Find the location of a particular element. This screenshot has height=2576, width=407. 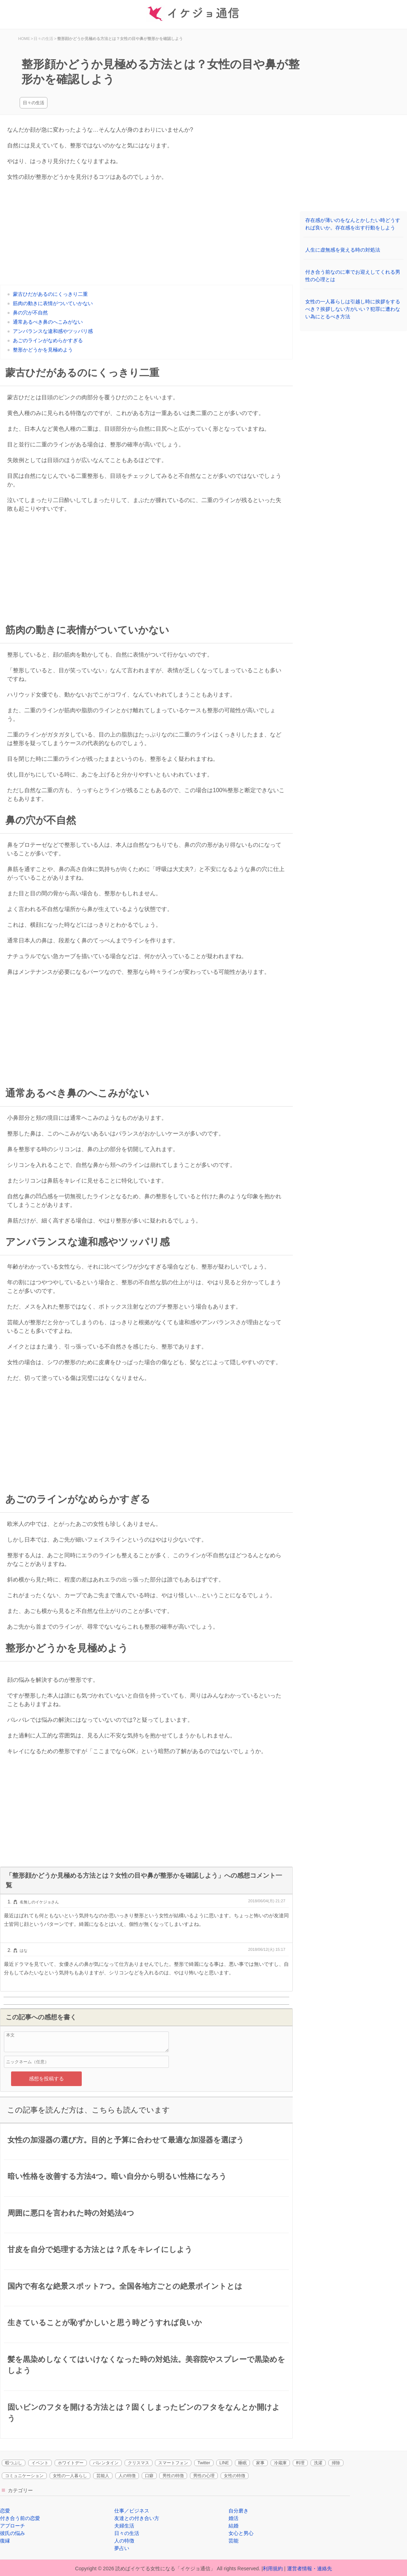

クリスマス is located at coordinates (138, 2462).